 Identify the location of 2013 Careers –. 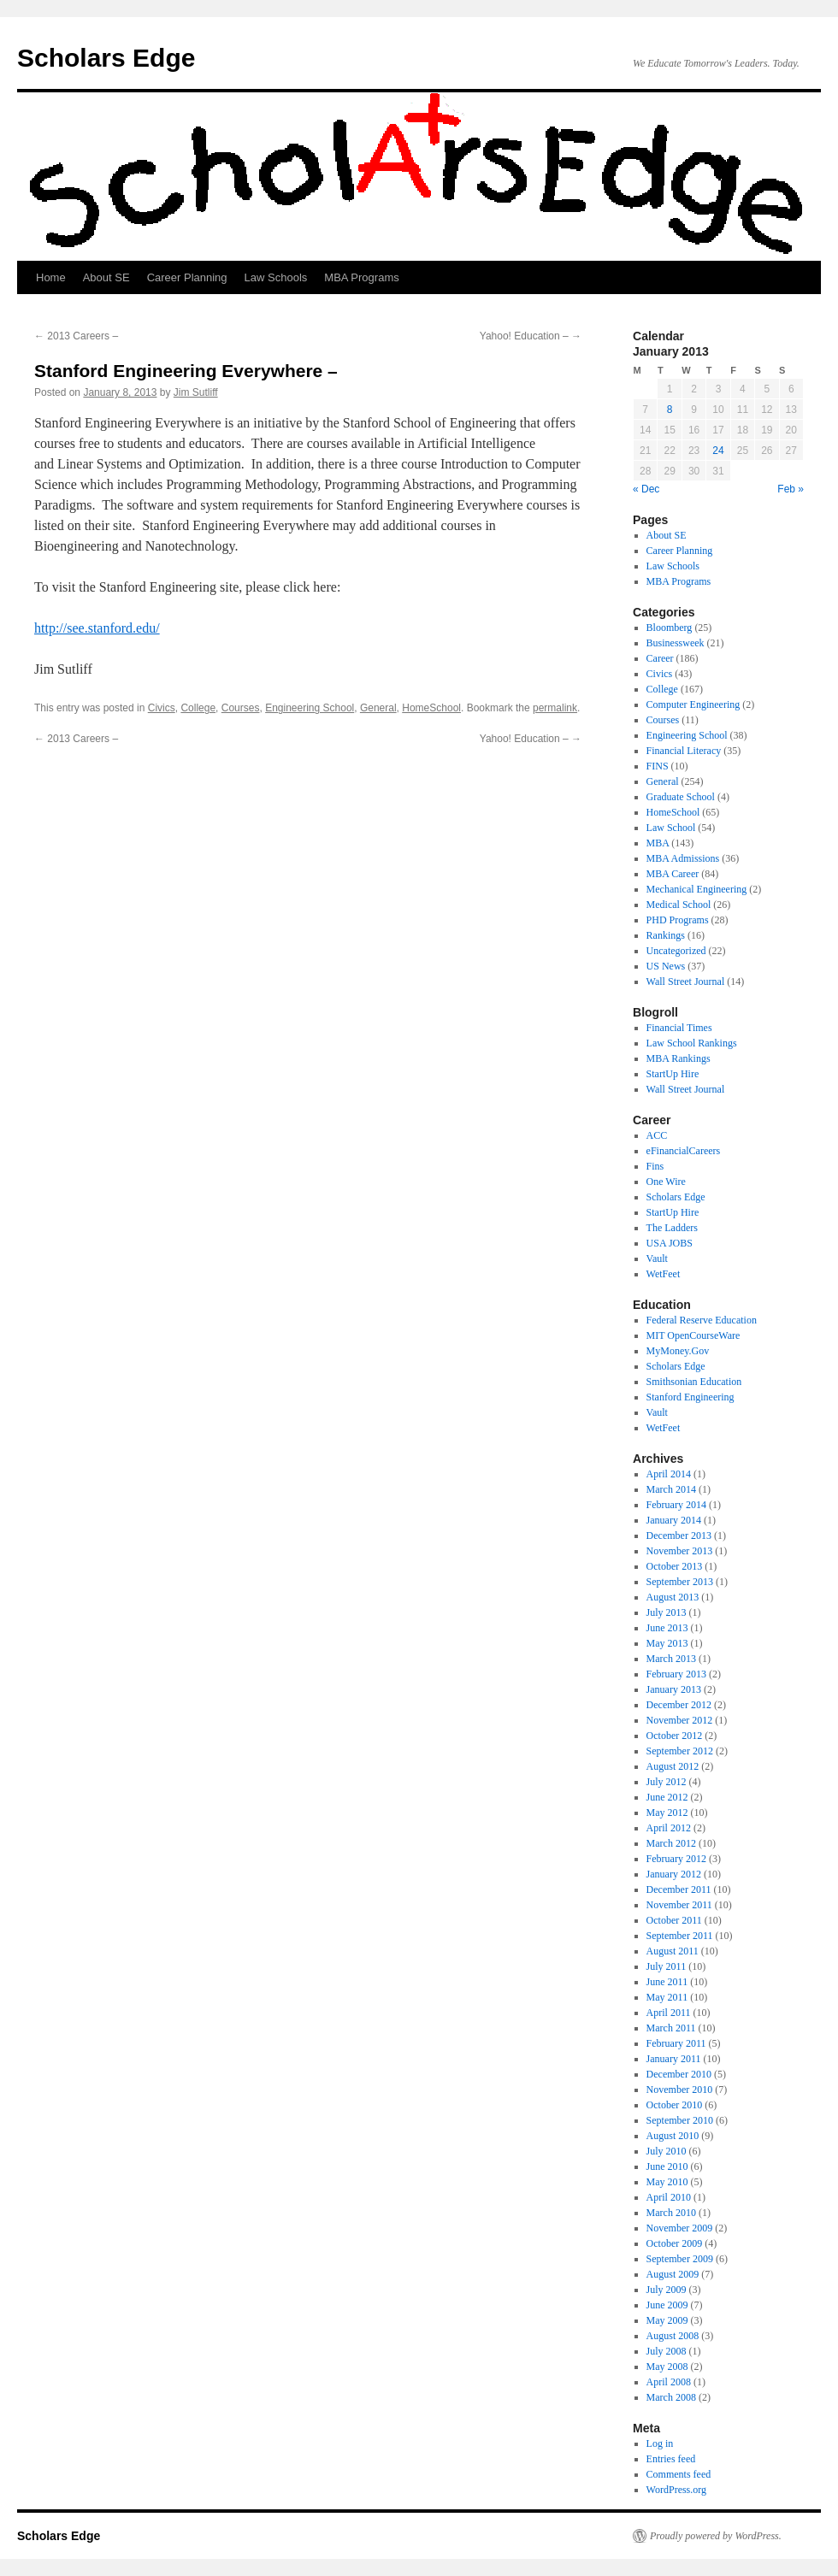
(76, 336).